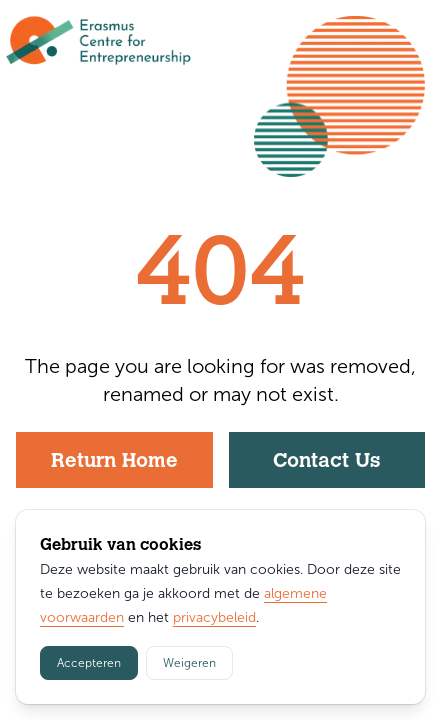 This screenshot has height=720, width=441. What do you see at coordinates (189, 663) in the screenshot?
I see `Weigeren` at bounding box center [189, 663].